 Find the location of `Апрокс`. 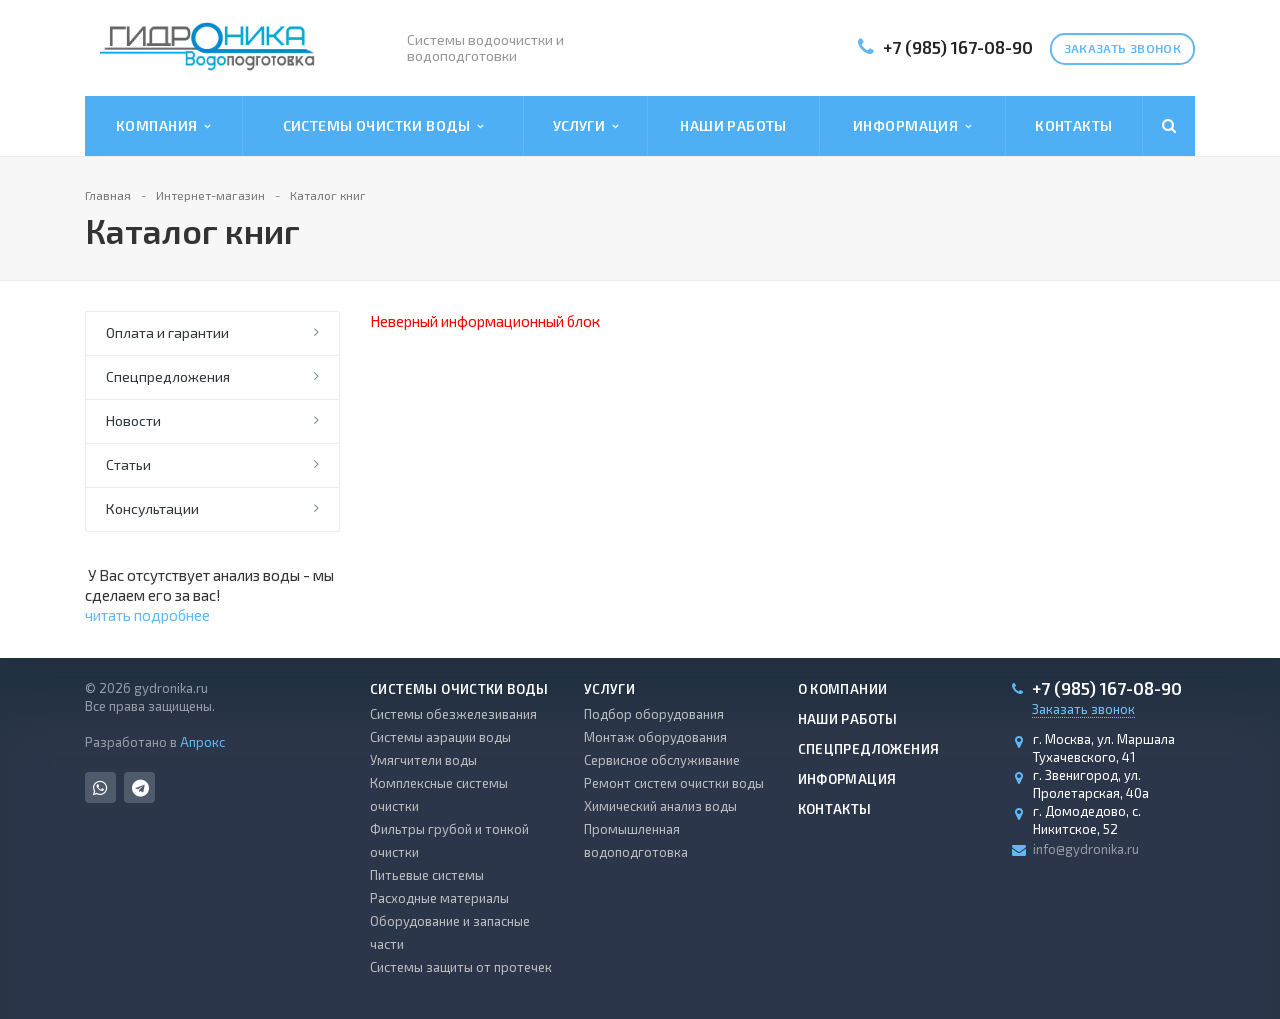

Апрокс is located at coordinates (202, 742).